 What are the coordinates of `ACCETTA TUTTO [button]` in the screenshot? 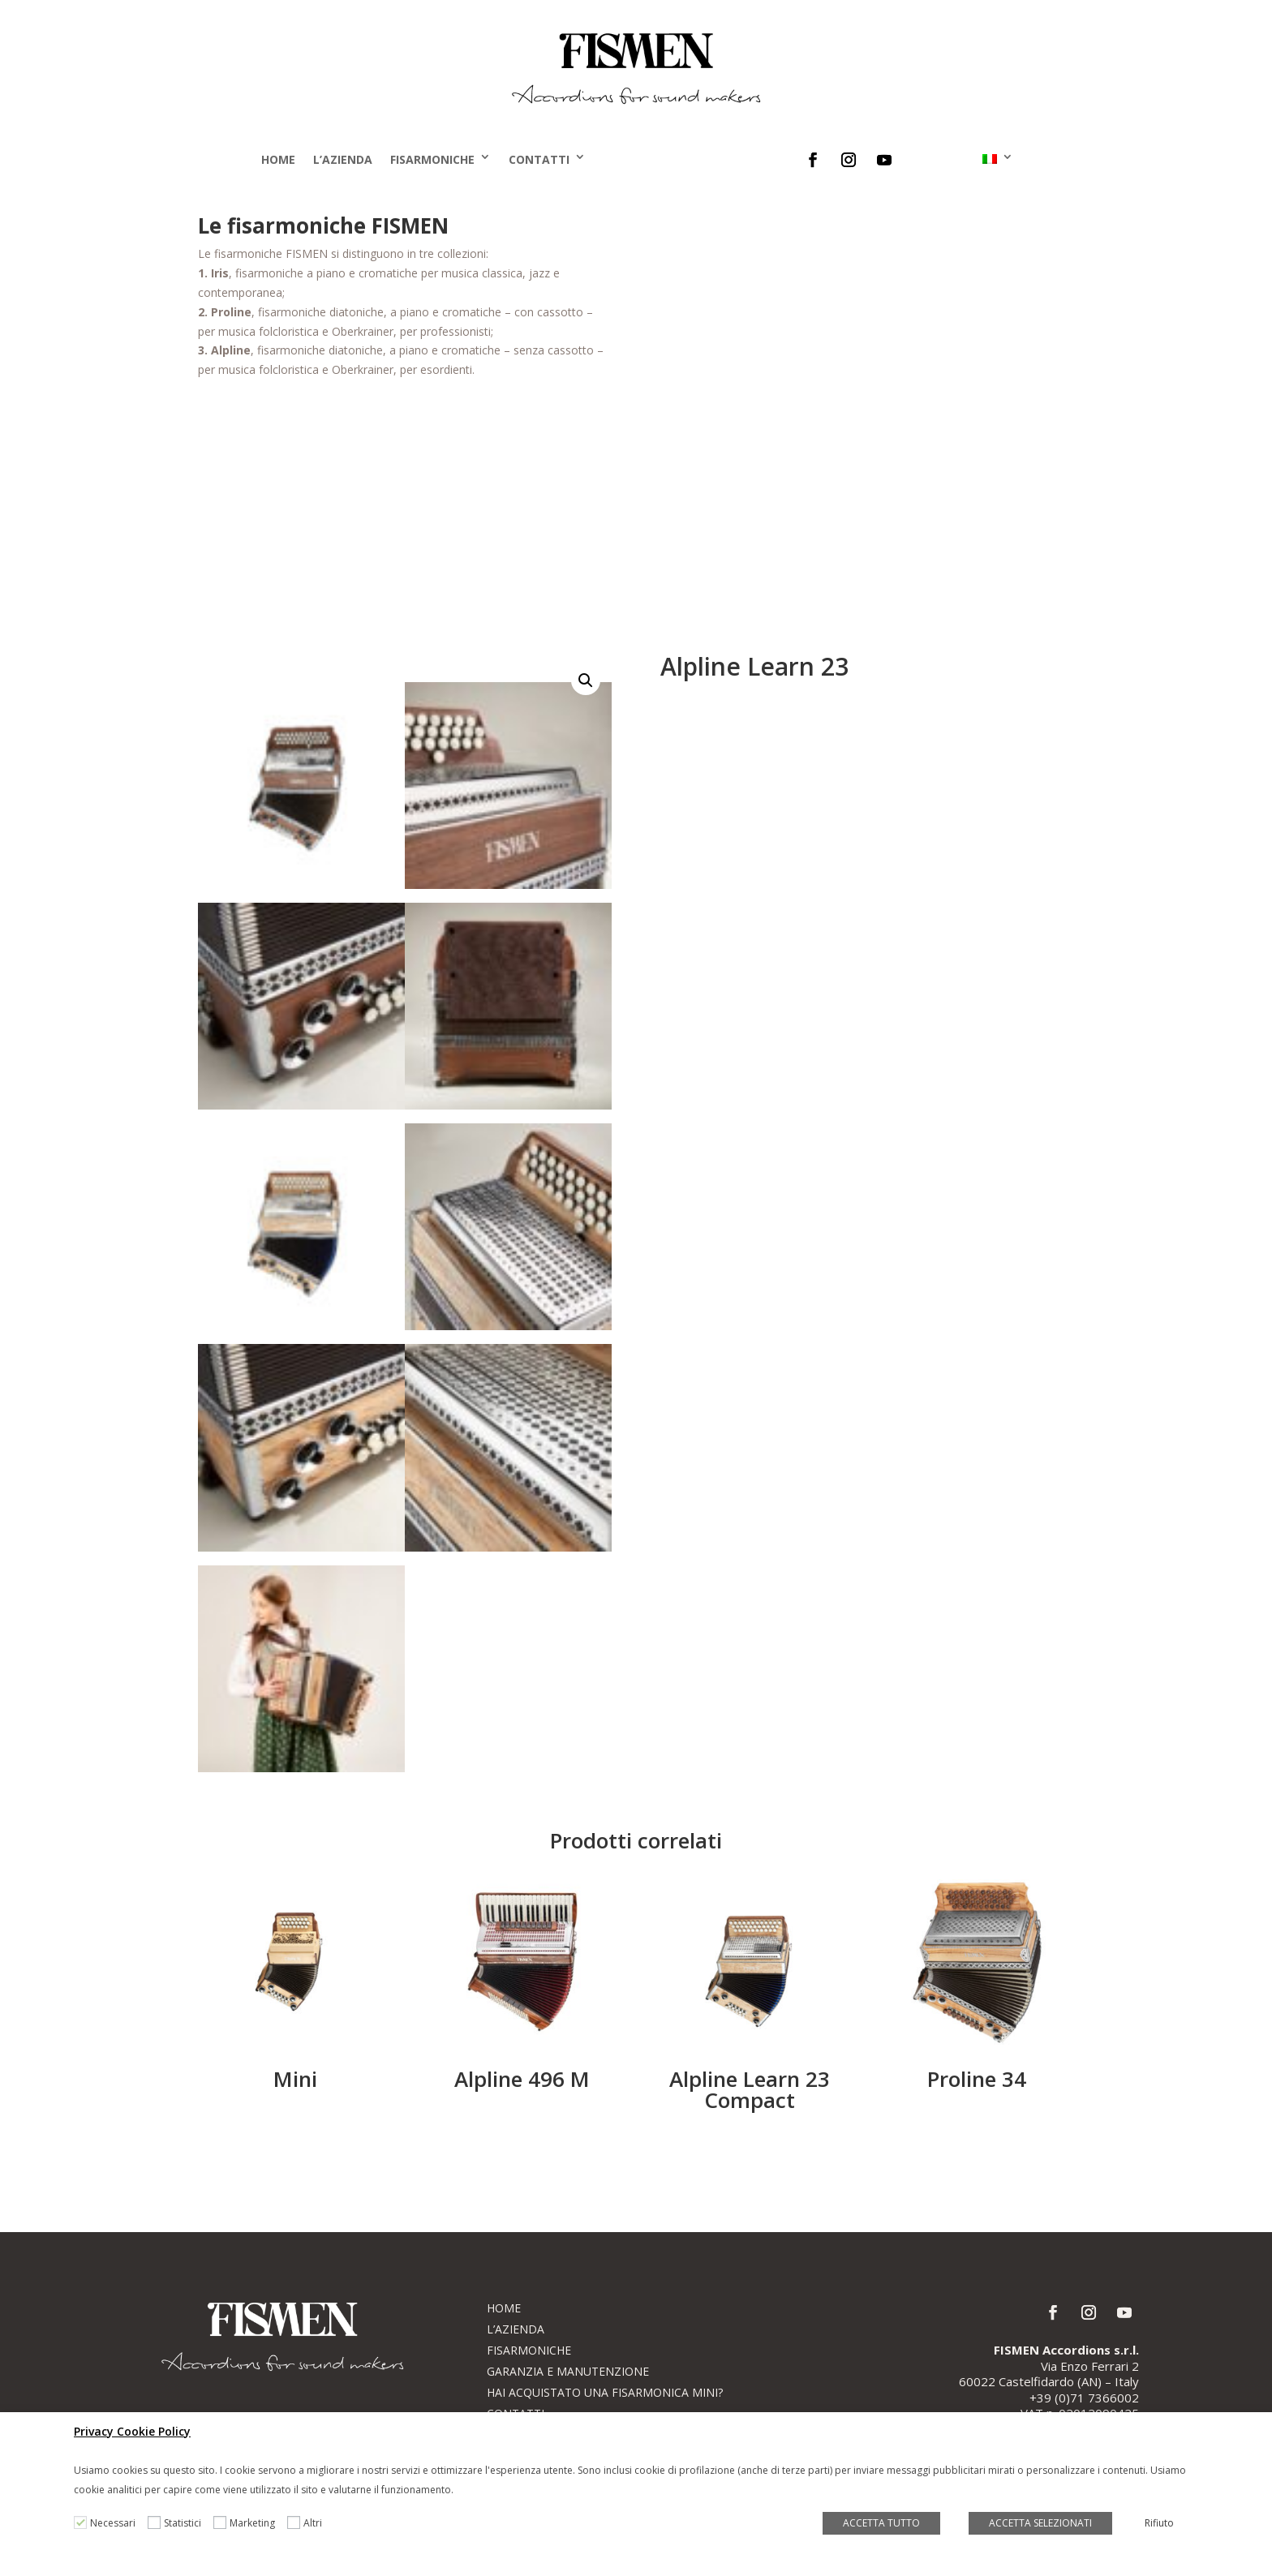 It's located at (881, 2523).